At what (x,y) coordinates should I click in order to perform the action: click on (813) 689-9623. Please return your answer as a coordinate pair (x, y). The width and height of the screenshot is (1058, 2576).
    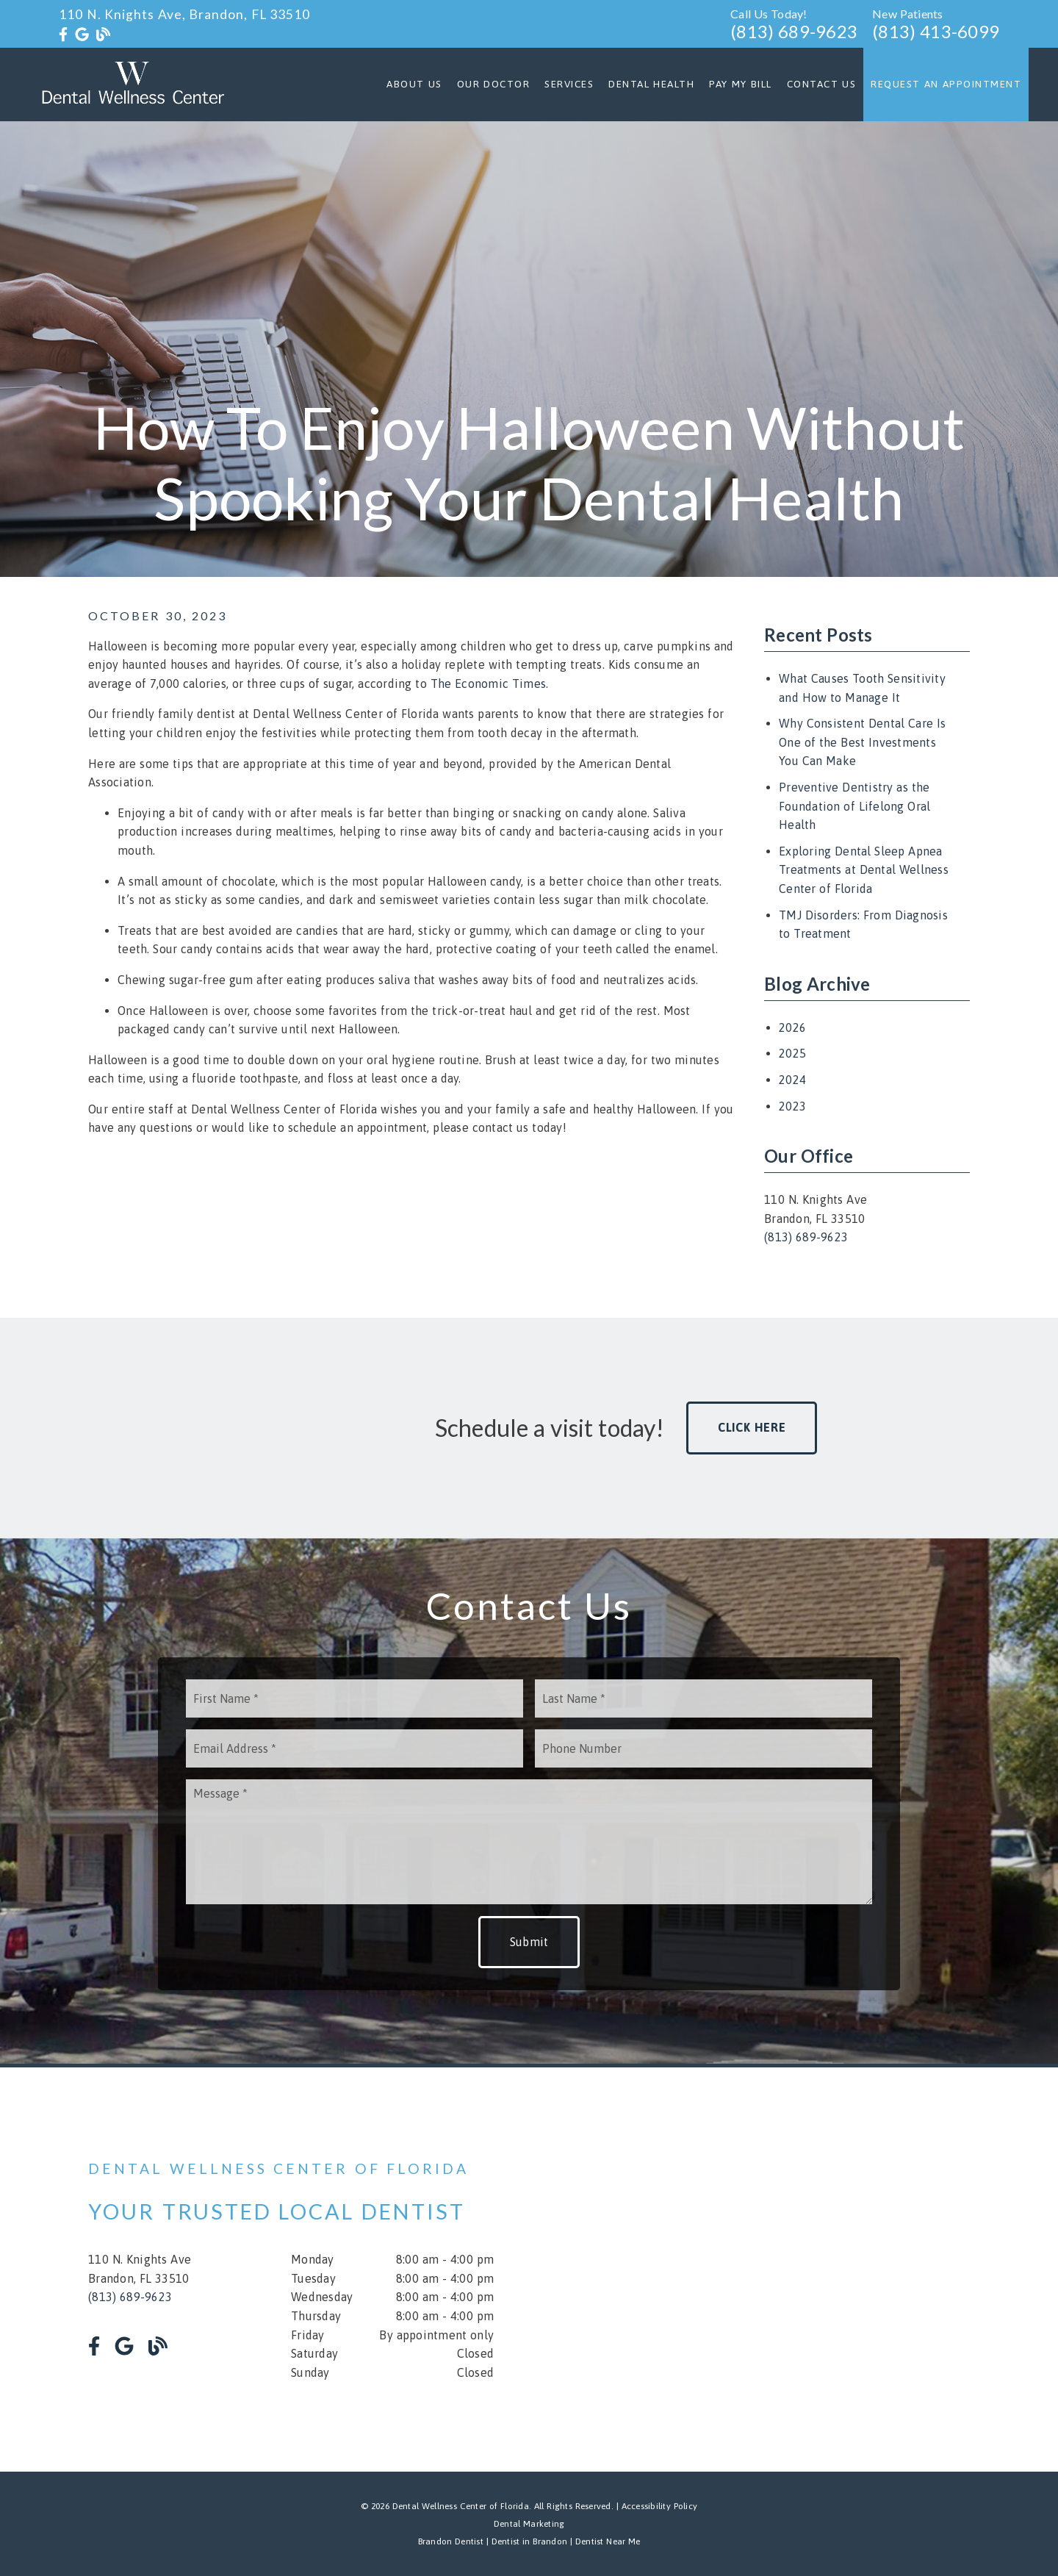
    Looking at the image, I should click on (793, 31).